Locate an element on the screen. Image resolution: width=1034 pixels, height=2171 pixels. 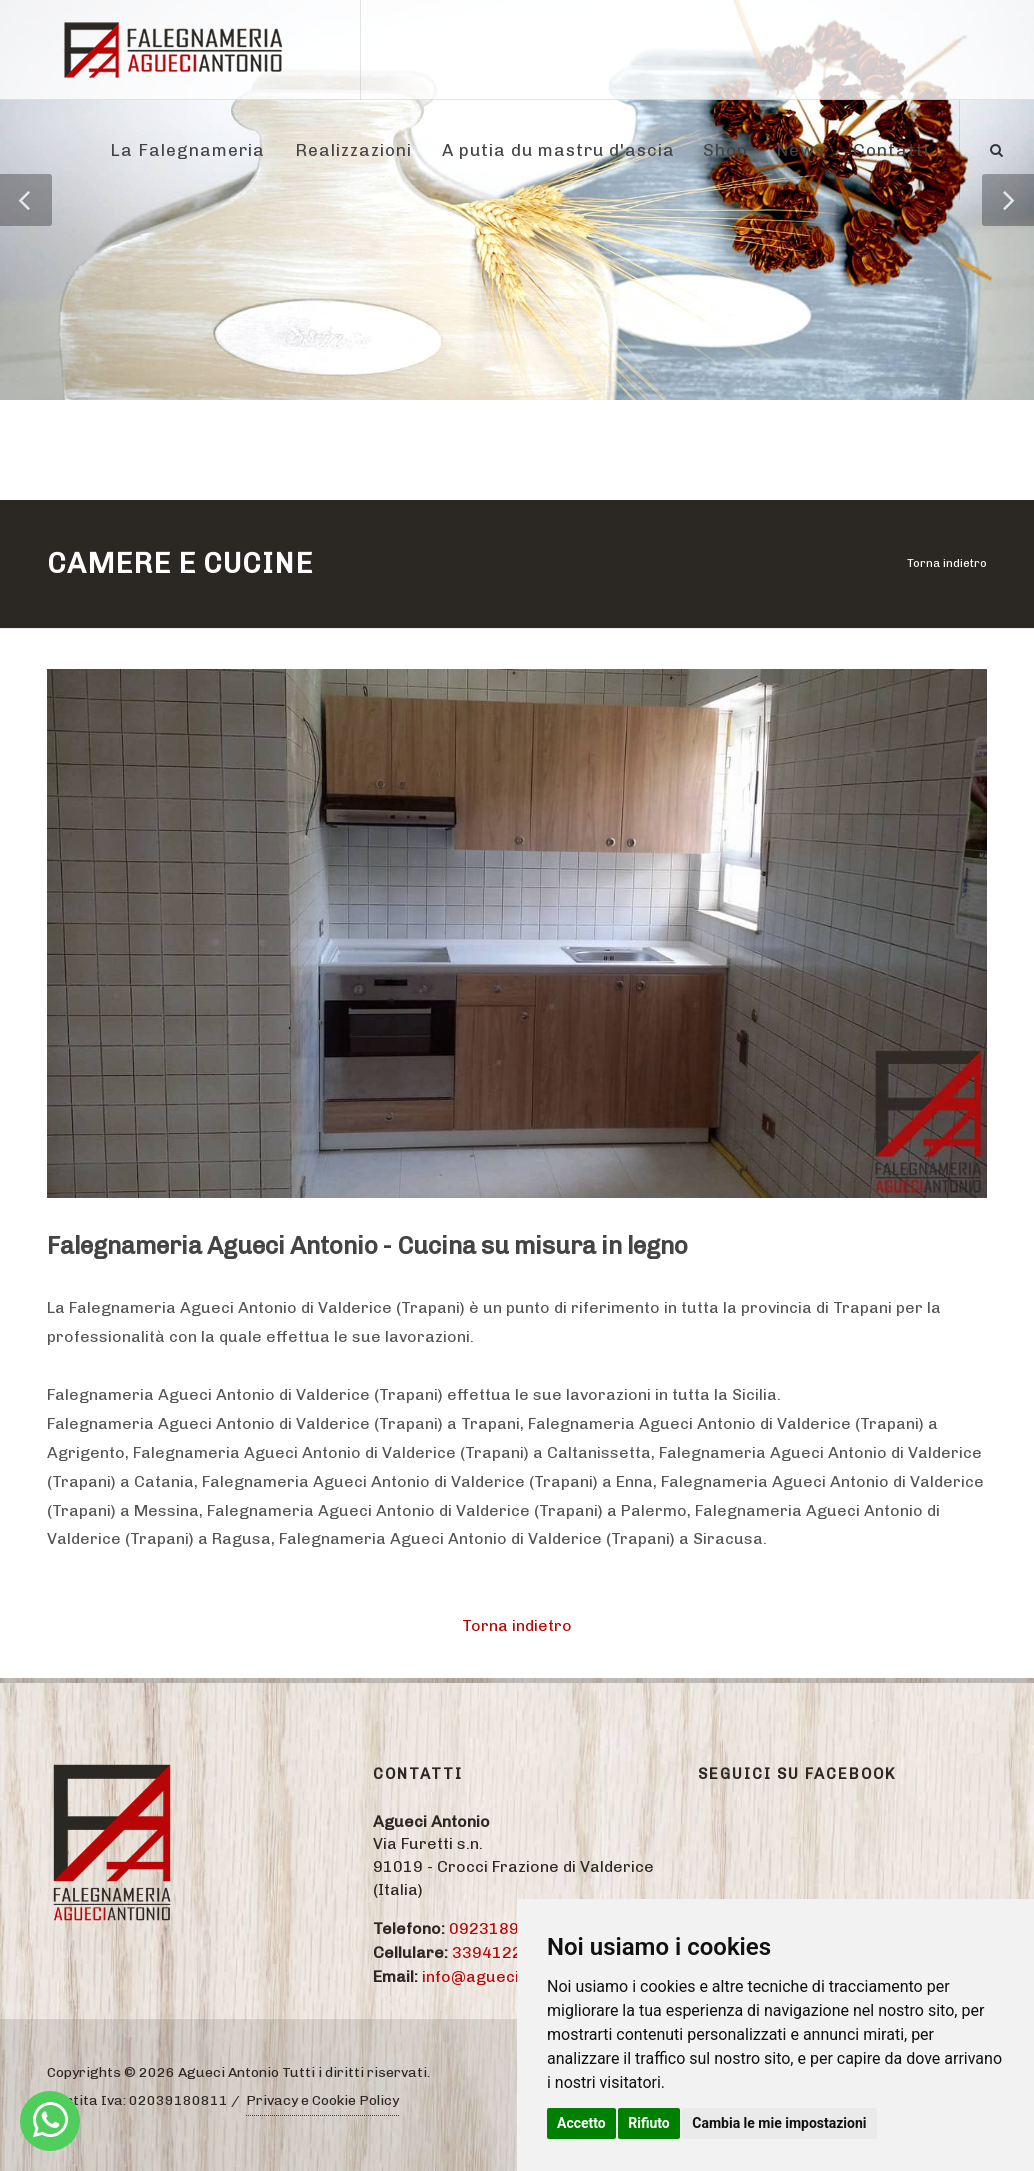
Realizzazioni is located at coordinates (353, 150).